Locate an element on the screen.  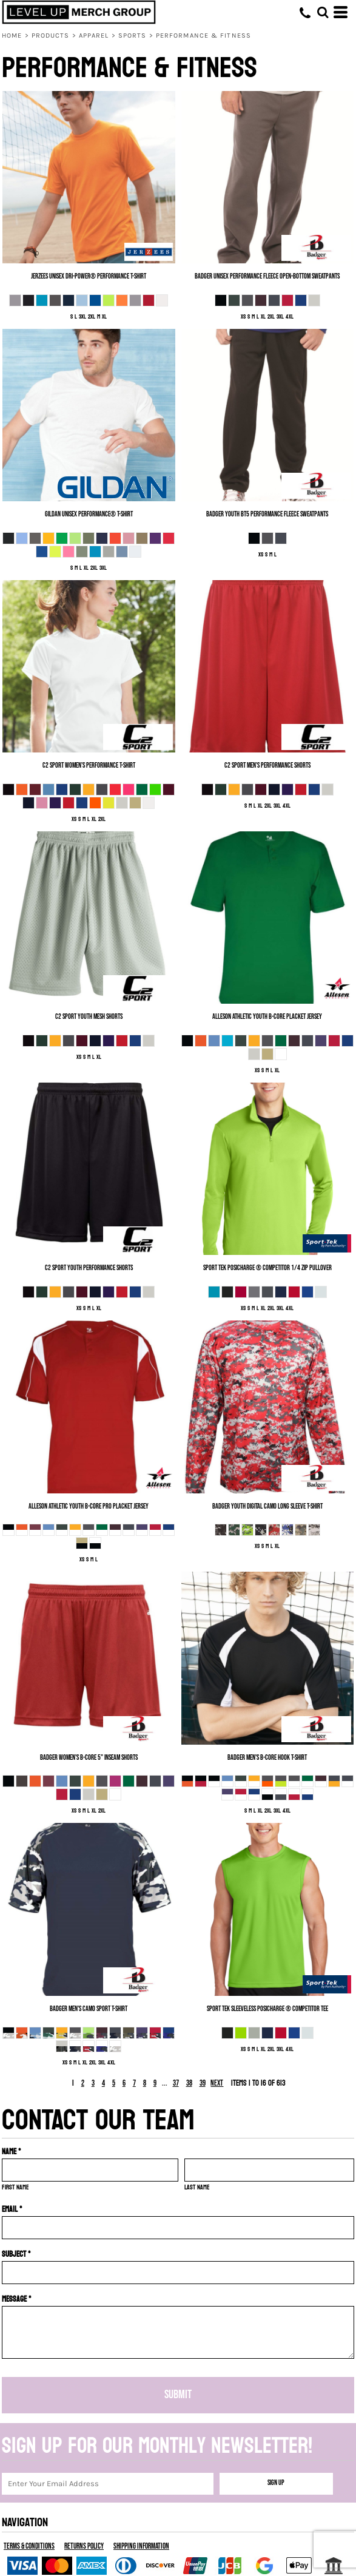
Apparel is located at coordinates (94, 35).